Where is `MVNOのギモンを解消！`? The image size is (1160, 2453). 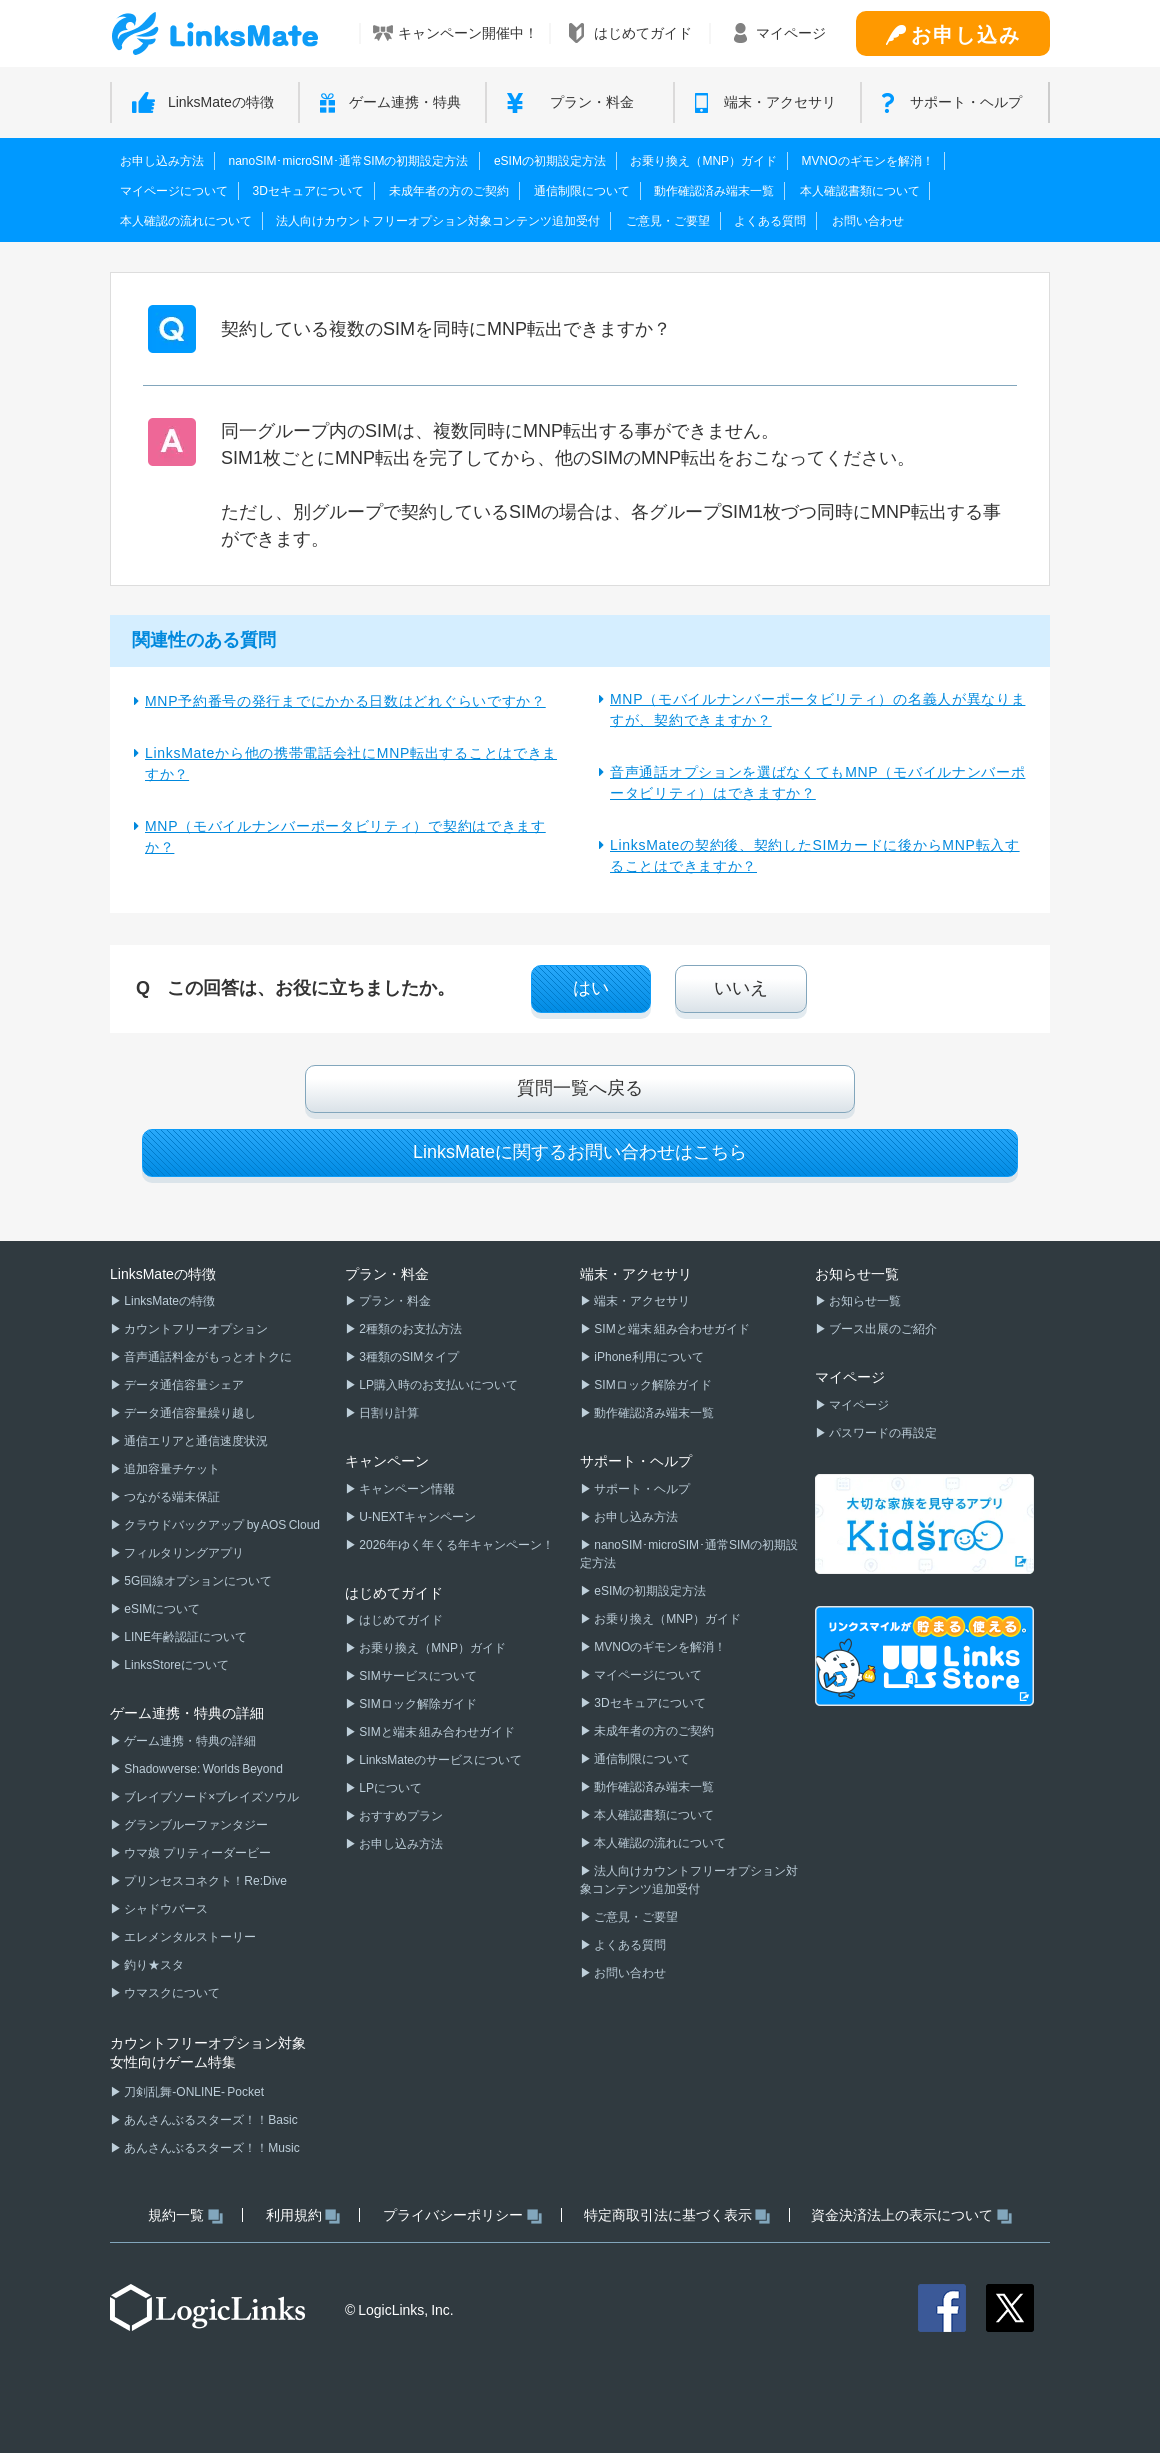
MVNOのギモンを解消！ is located at coordinates (868, 161).